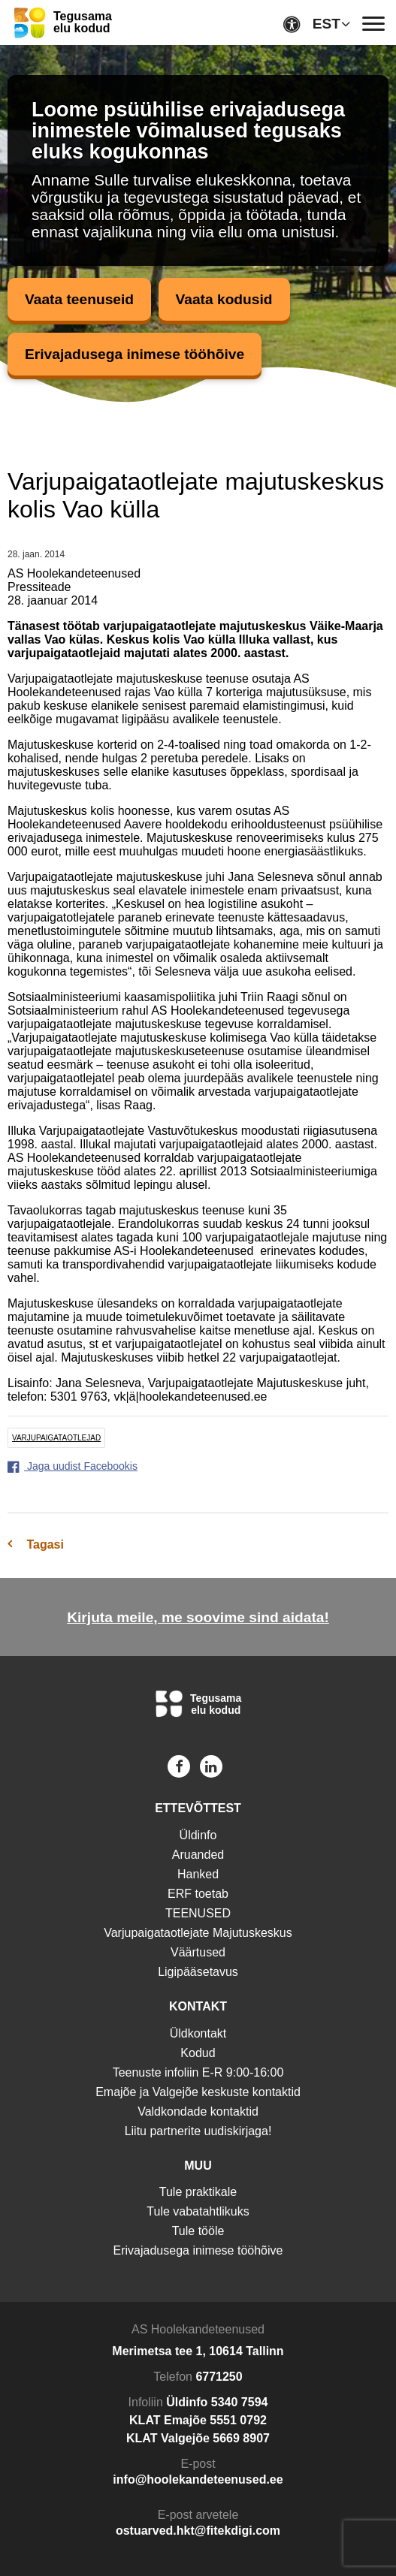 The height and width of the screenshot is (2576, 396). What do you see at coordinates (56, 1438) in the screenshot?
I see `varjupaigataotlejad` at bounding box center [56, 1438].